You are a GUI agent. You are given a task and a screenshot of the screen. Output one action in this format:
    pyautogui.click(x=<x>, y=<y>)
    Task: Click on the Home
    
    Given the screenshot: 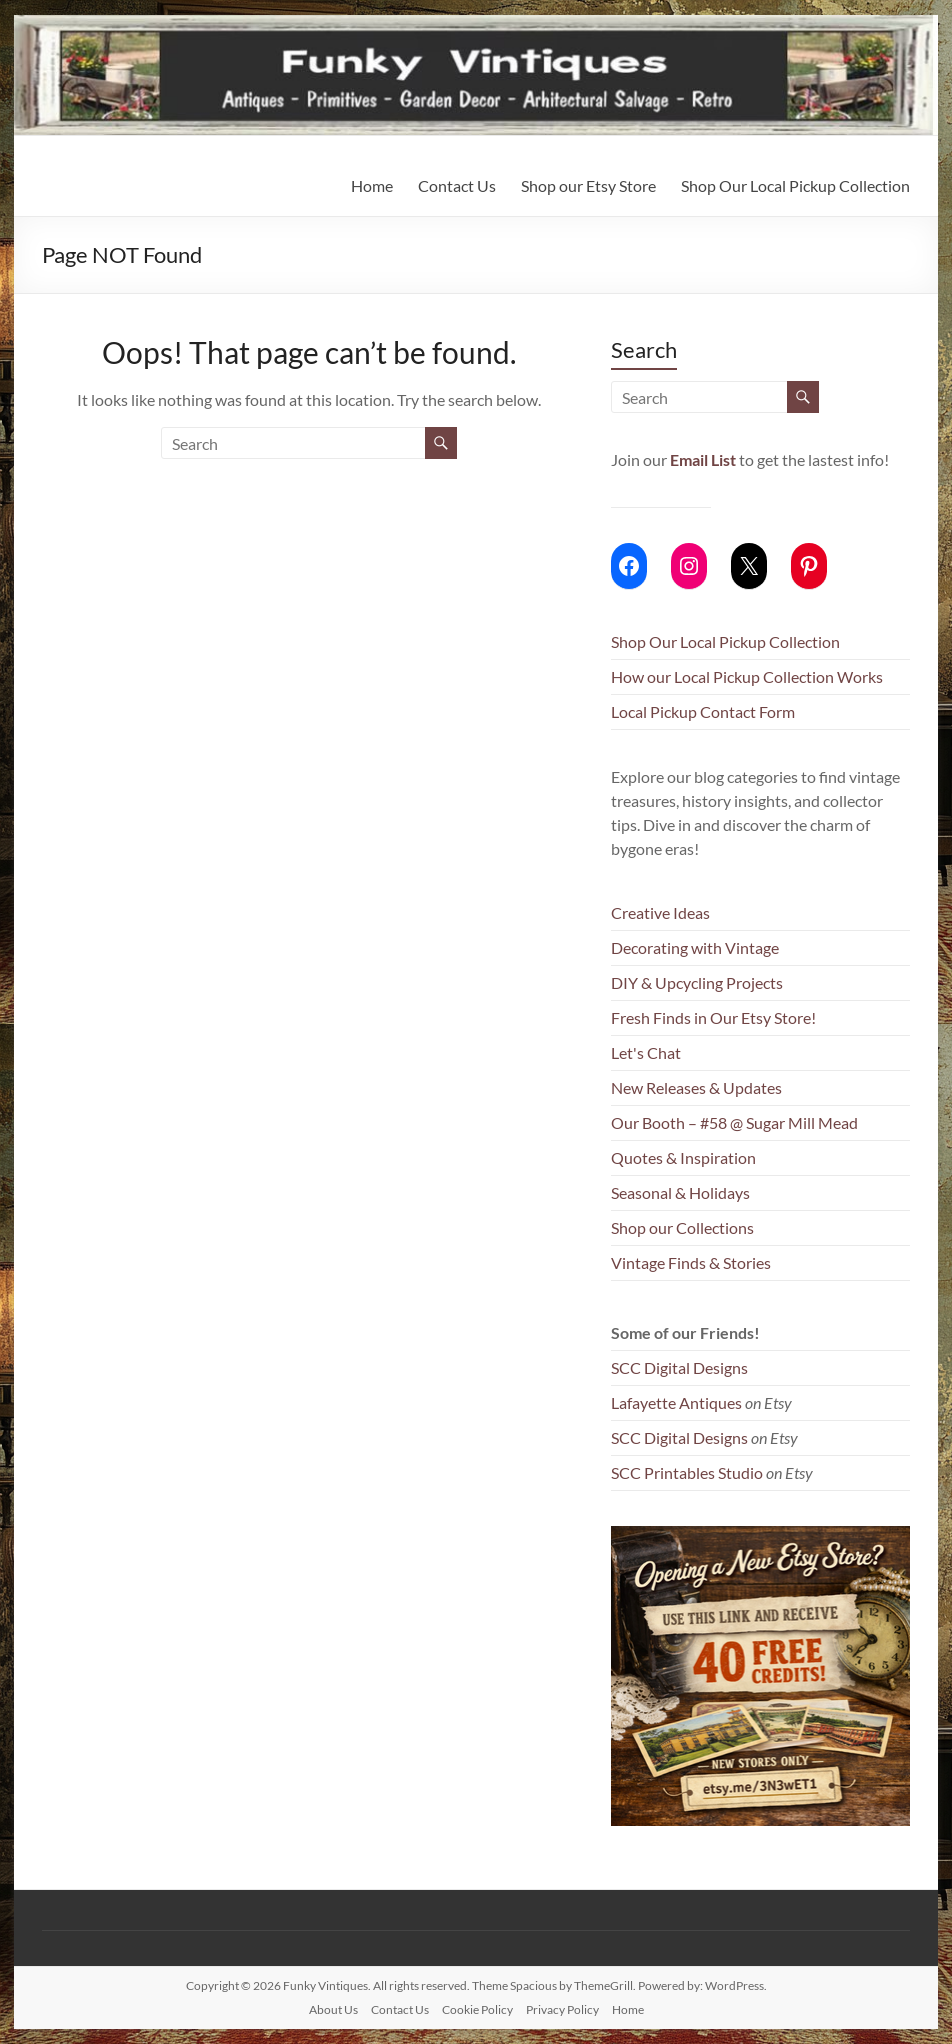 What is the action you would take?
    pyautogui.click(x=372, y=185)
    